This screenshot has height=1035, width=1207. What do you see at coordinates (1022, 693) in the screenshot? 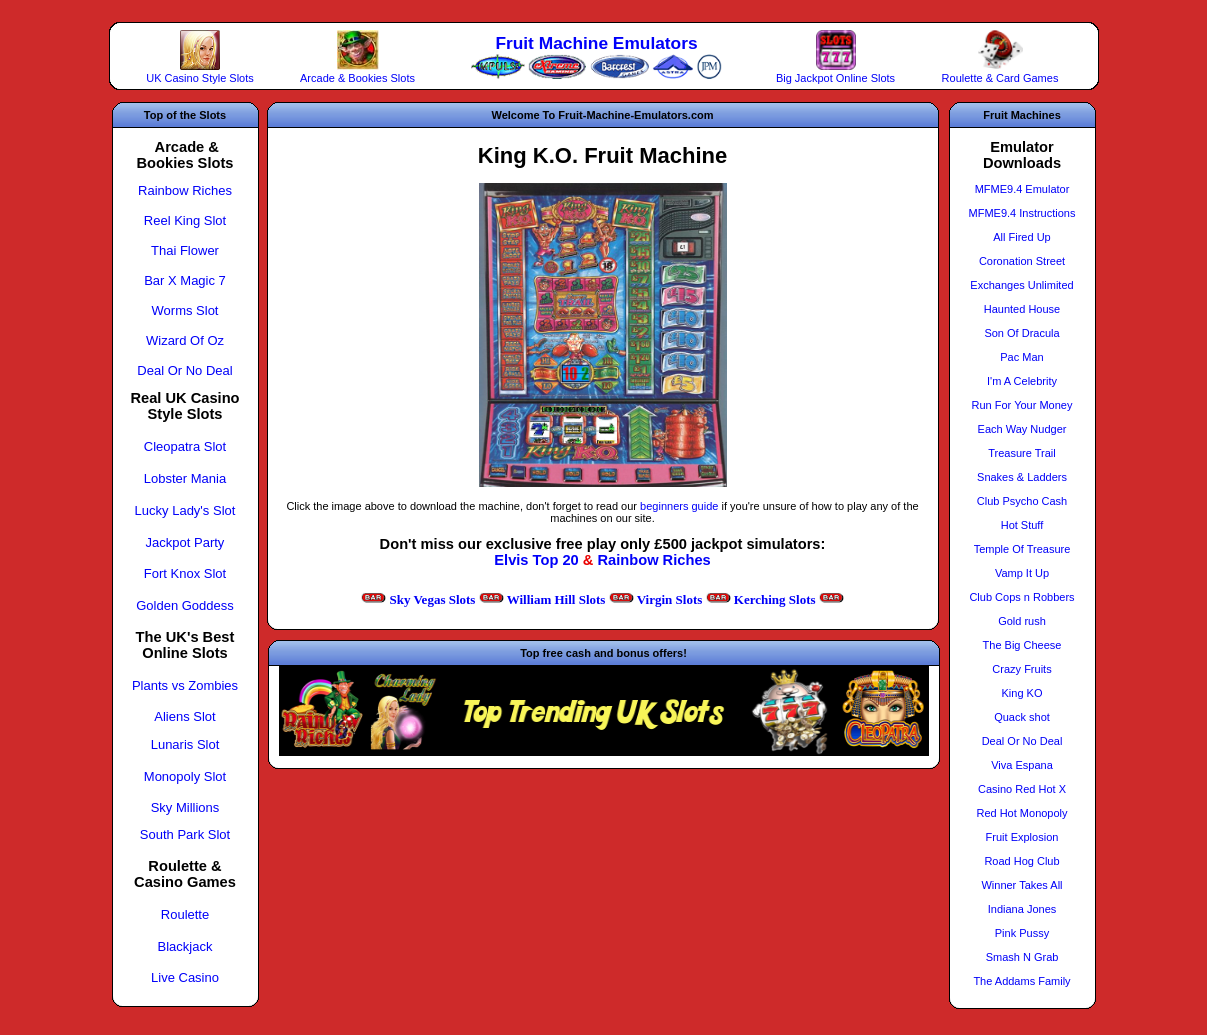
I see `King KO` at bounding box center [1022, 693].